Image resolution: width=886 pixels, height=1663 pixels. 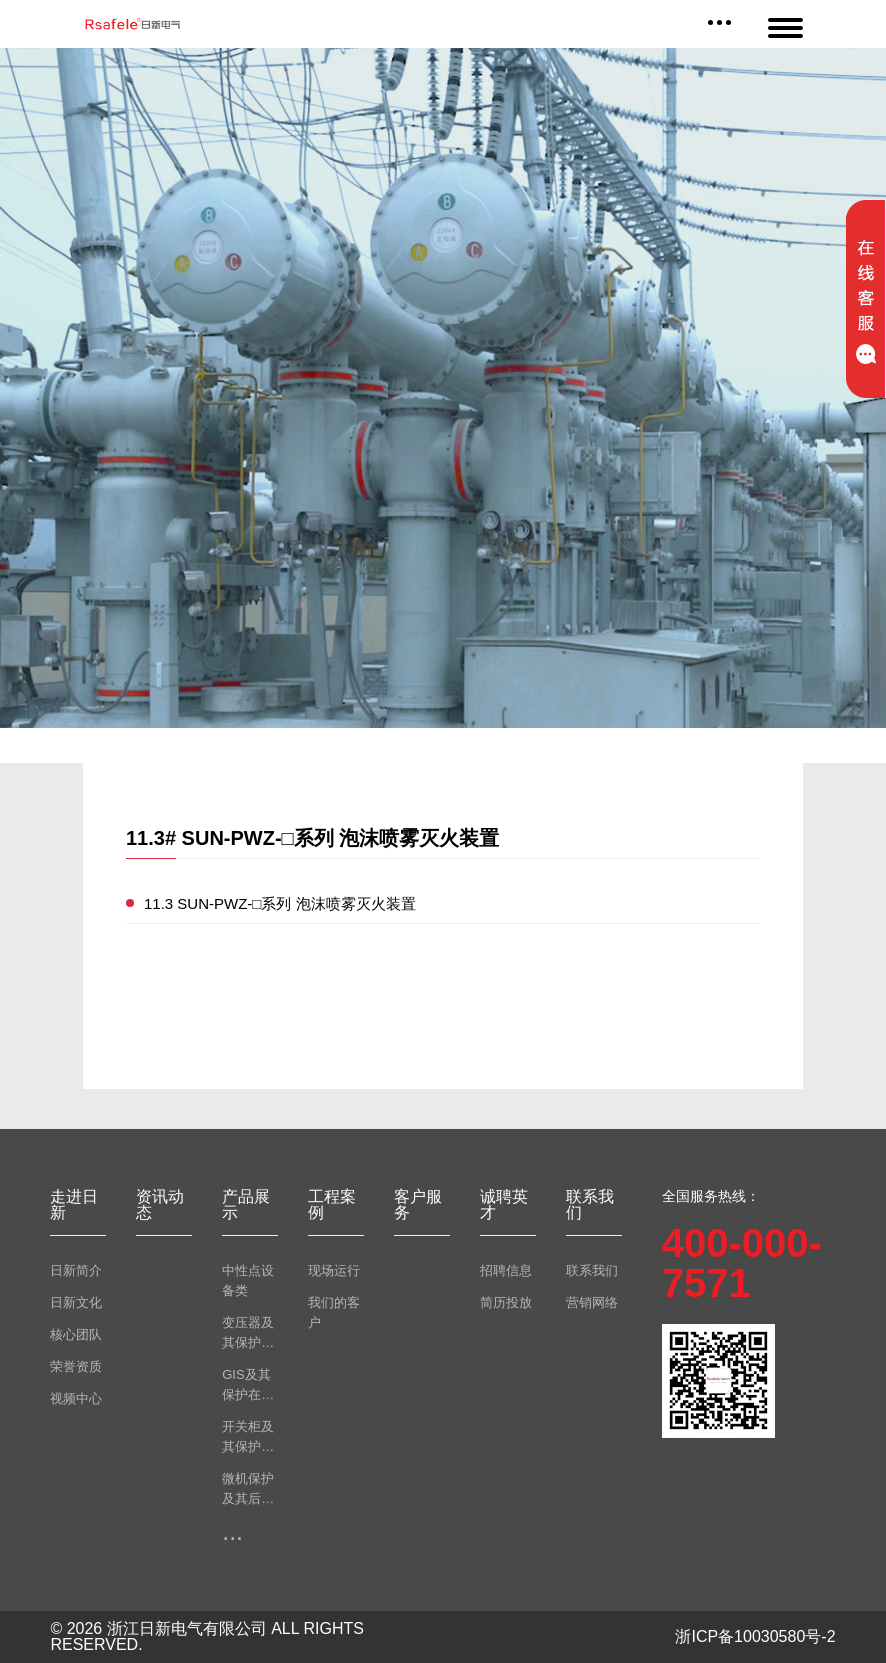 What do you see at coordinates (76, 1398) in the screenshot?
I see `视频中心` at bounding box center [76, 1398].